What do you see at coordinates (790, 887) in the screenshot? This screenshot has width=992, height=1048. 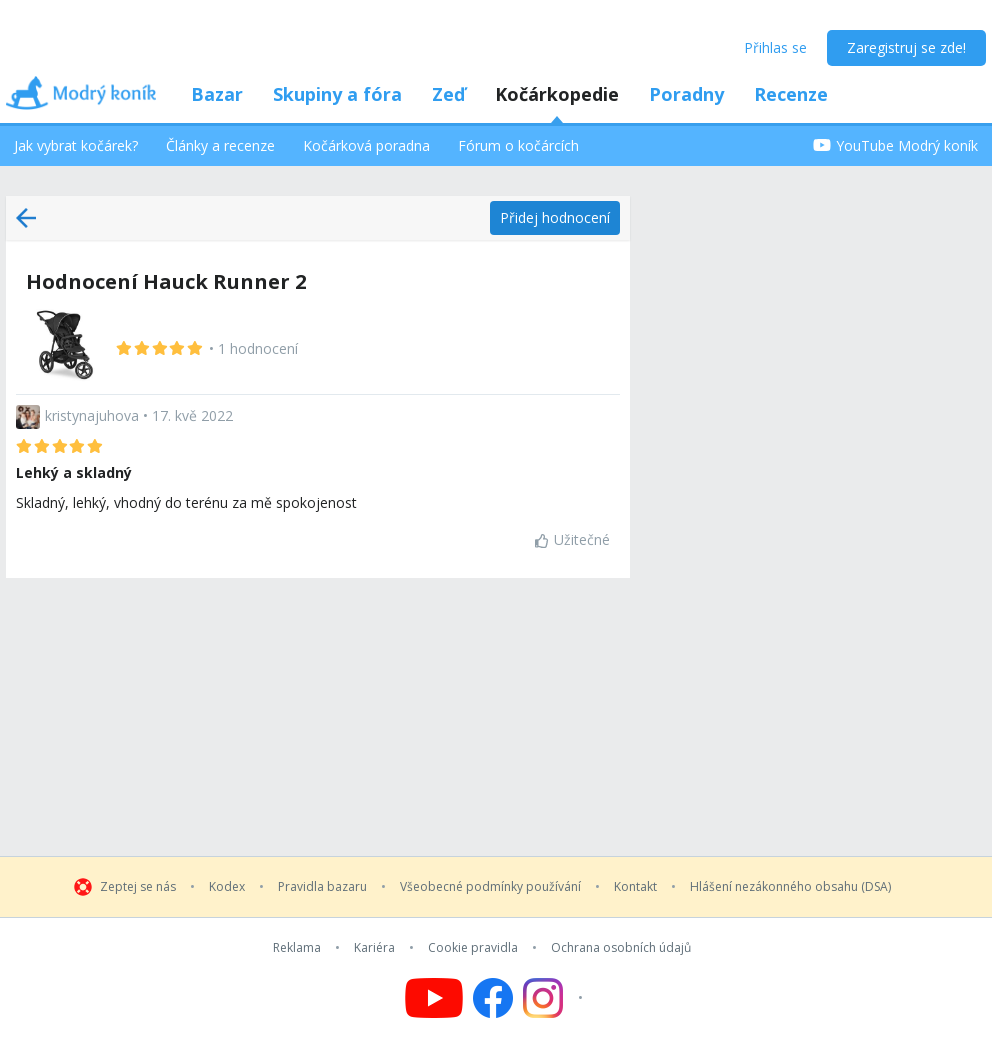 I see `Hlášení nezákonného obsahu (DSA)` at bounding box center [790, 887].